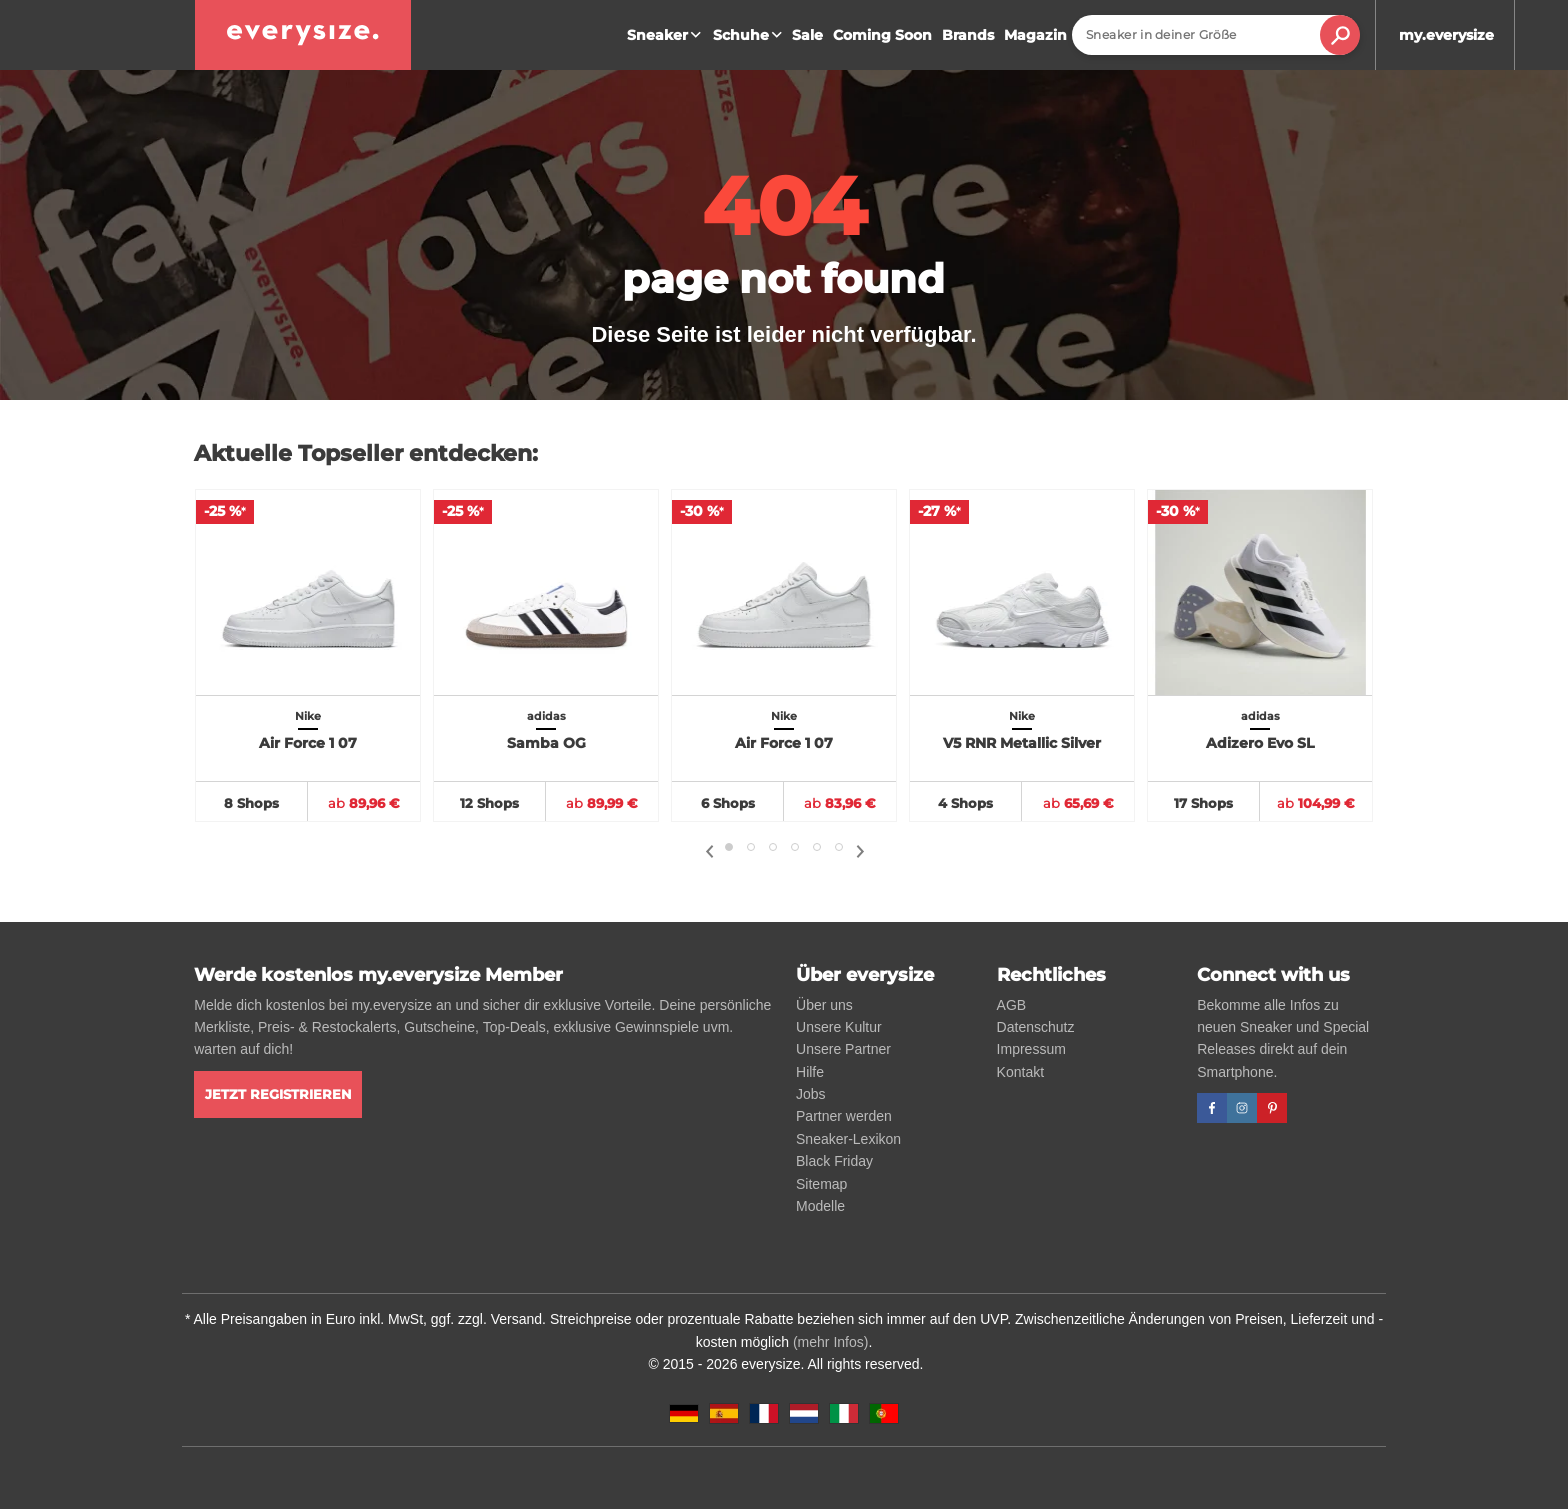 This screenshot has height=1509, width=1568. Describe the element at coordinates (666, 35) in the screenshot. I see `Sneaker` at that location.